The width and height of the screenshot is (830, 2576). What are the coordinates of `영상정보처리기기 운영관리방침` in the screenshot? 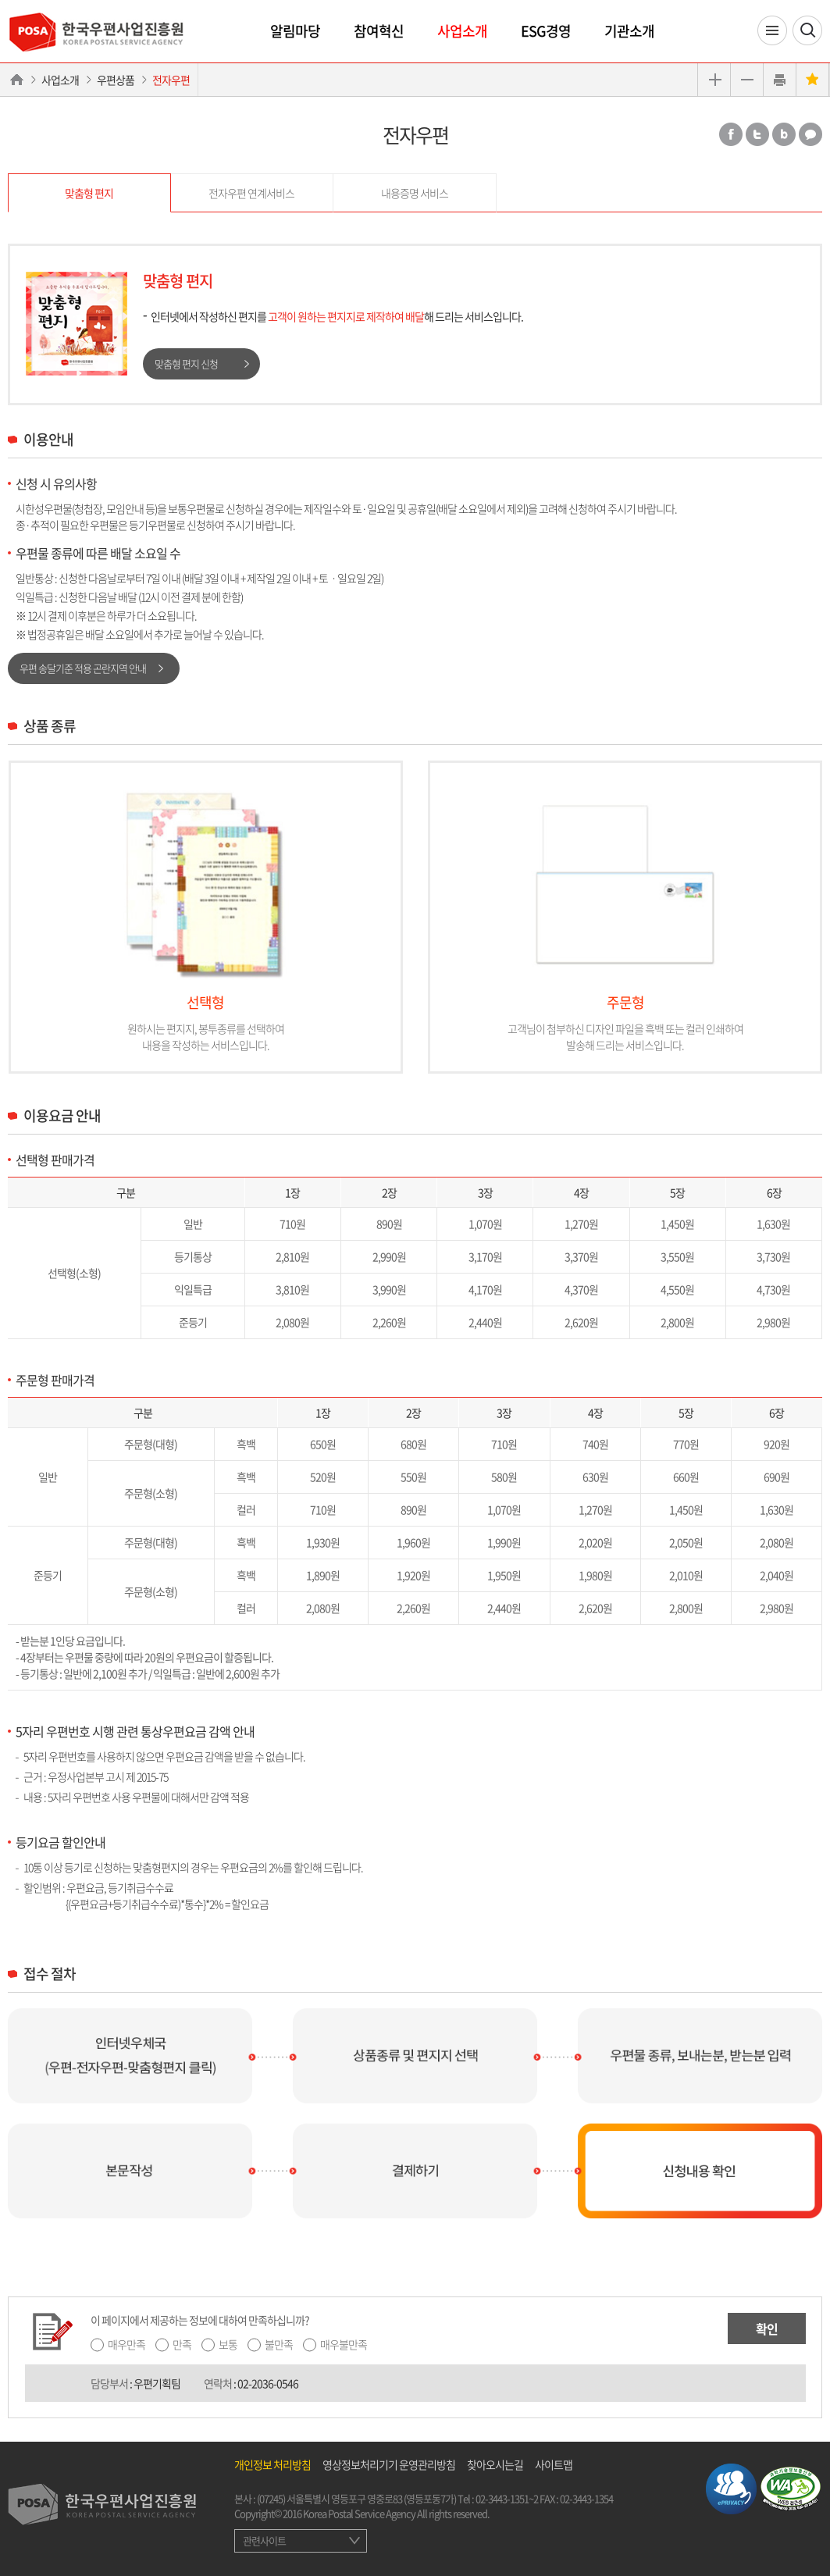 It's located at (388, 2464).